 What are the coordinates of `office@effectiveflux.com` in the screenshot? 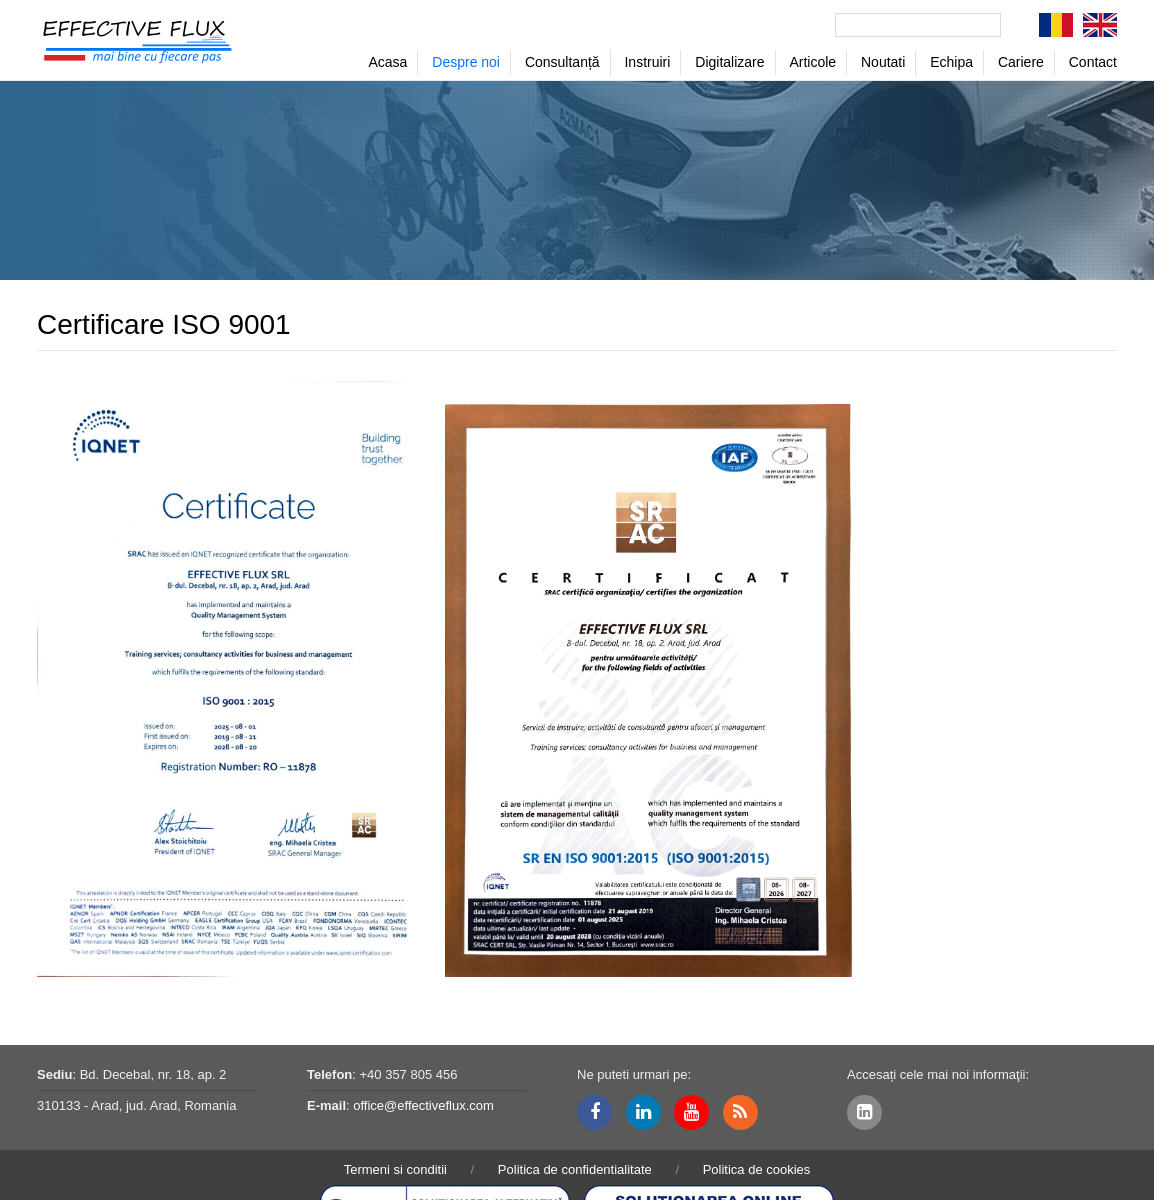 It's located at (423, 1105).